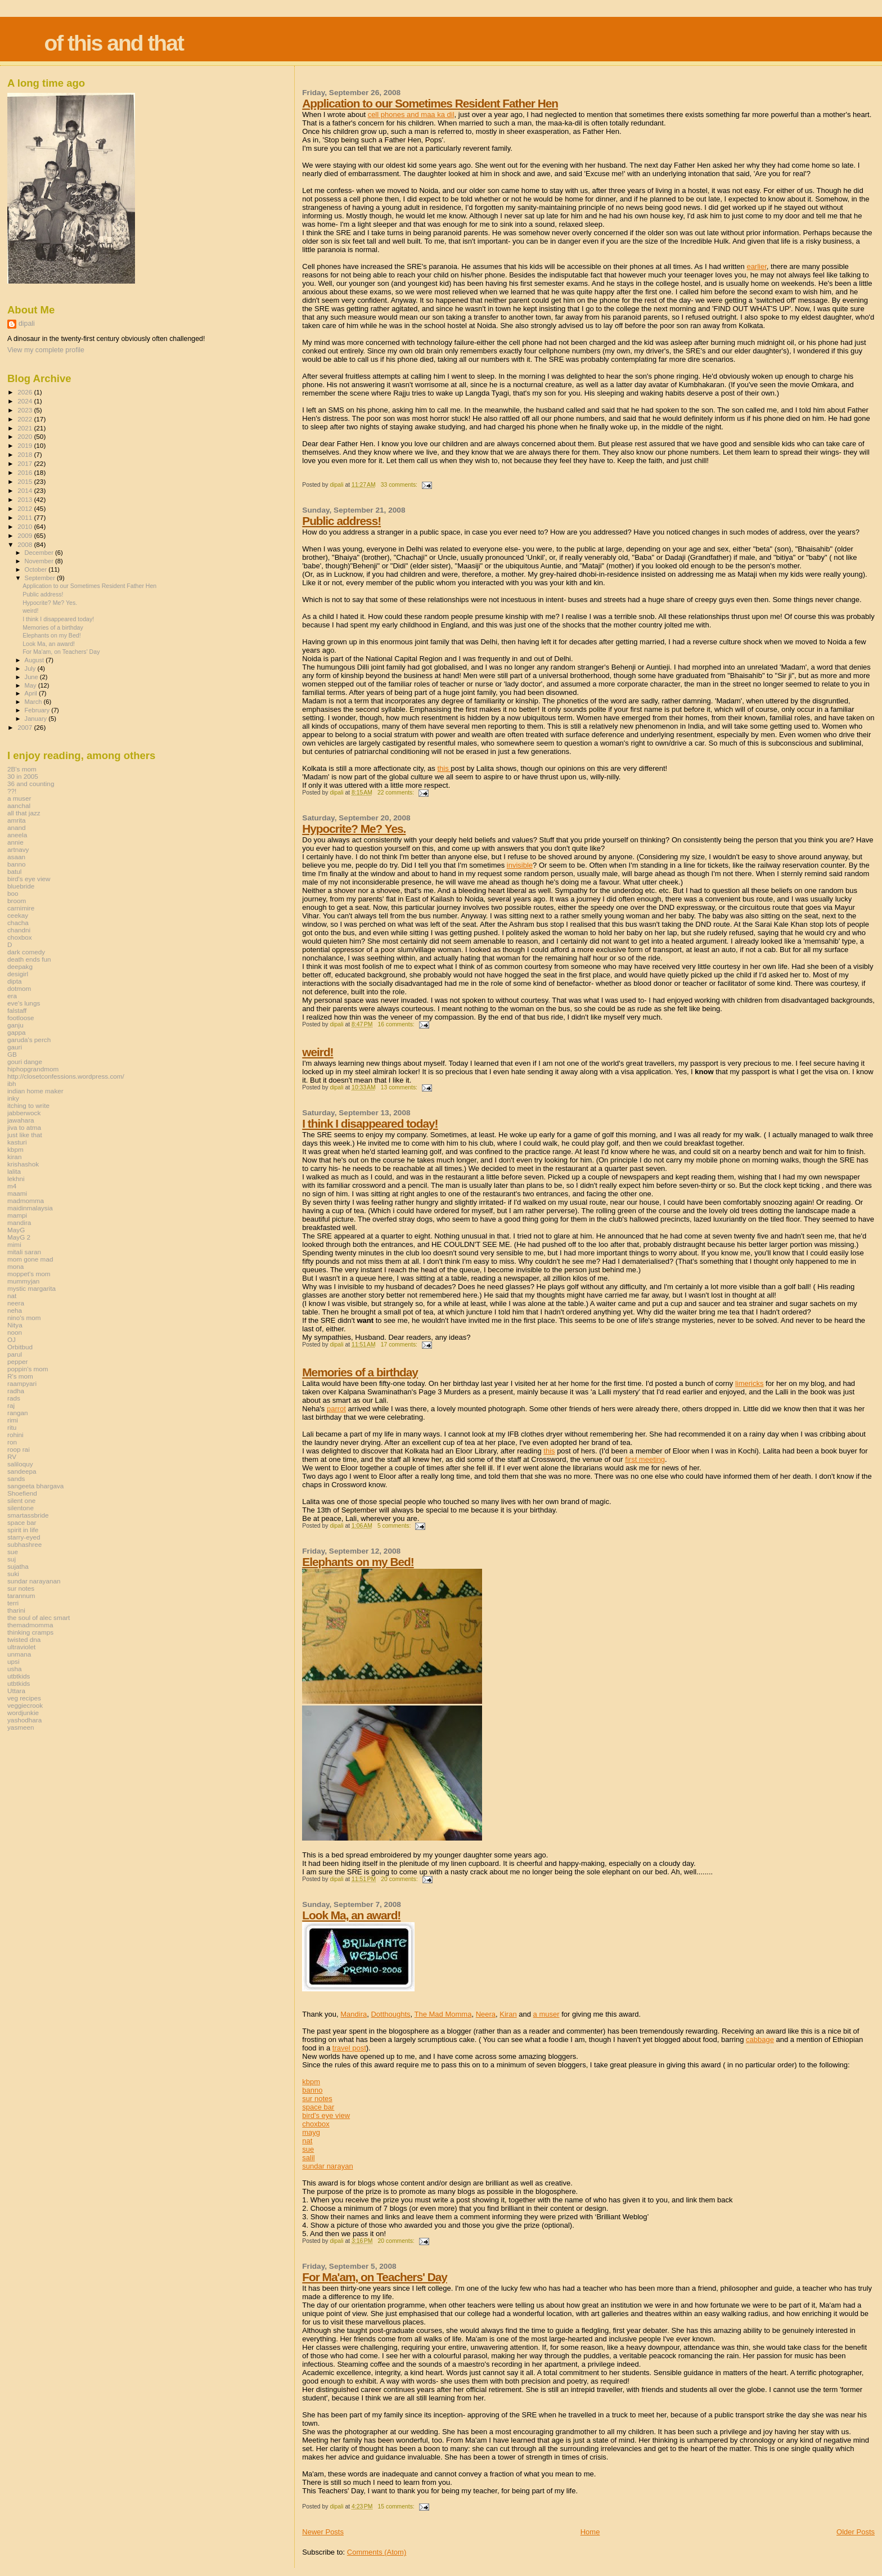 The image size is (882, 2576). I want to click on Uttara, so click(16, 1690).